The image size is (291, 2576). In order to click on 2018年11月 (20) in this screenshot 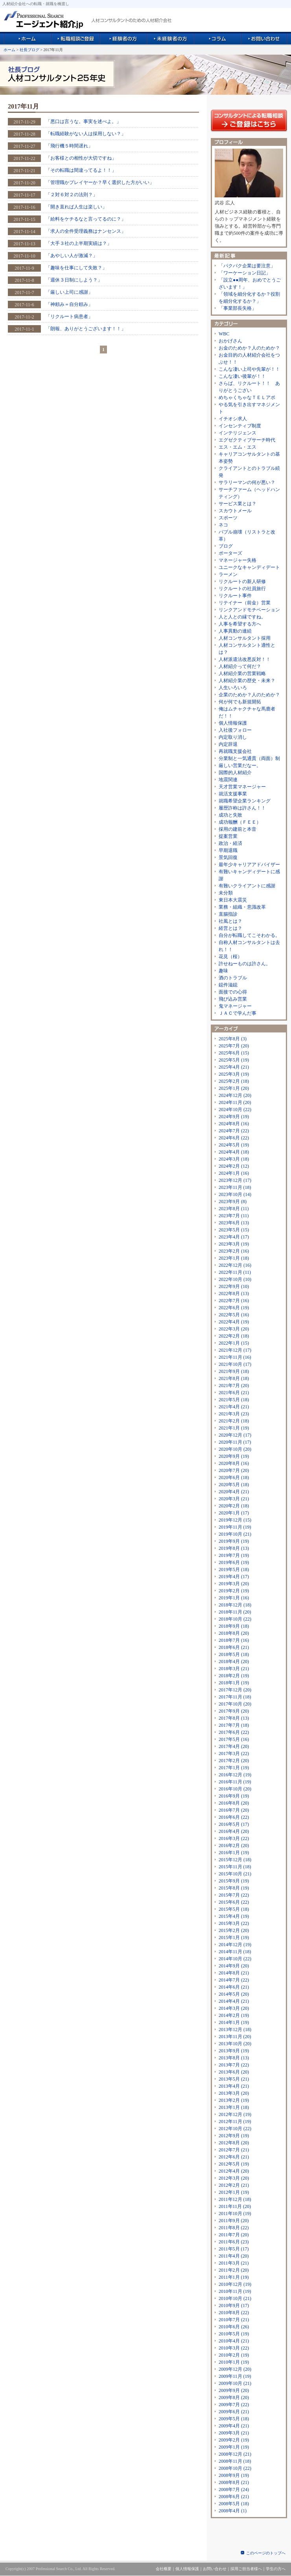, I will do `click(235, 1612)`.